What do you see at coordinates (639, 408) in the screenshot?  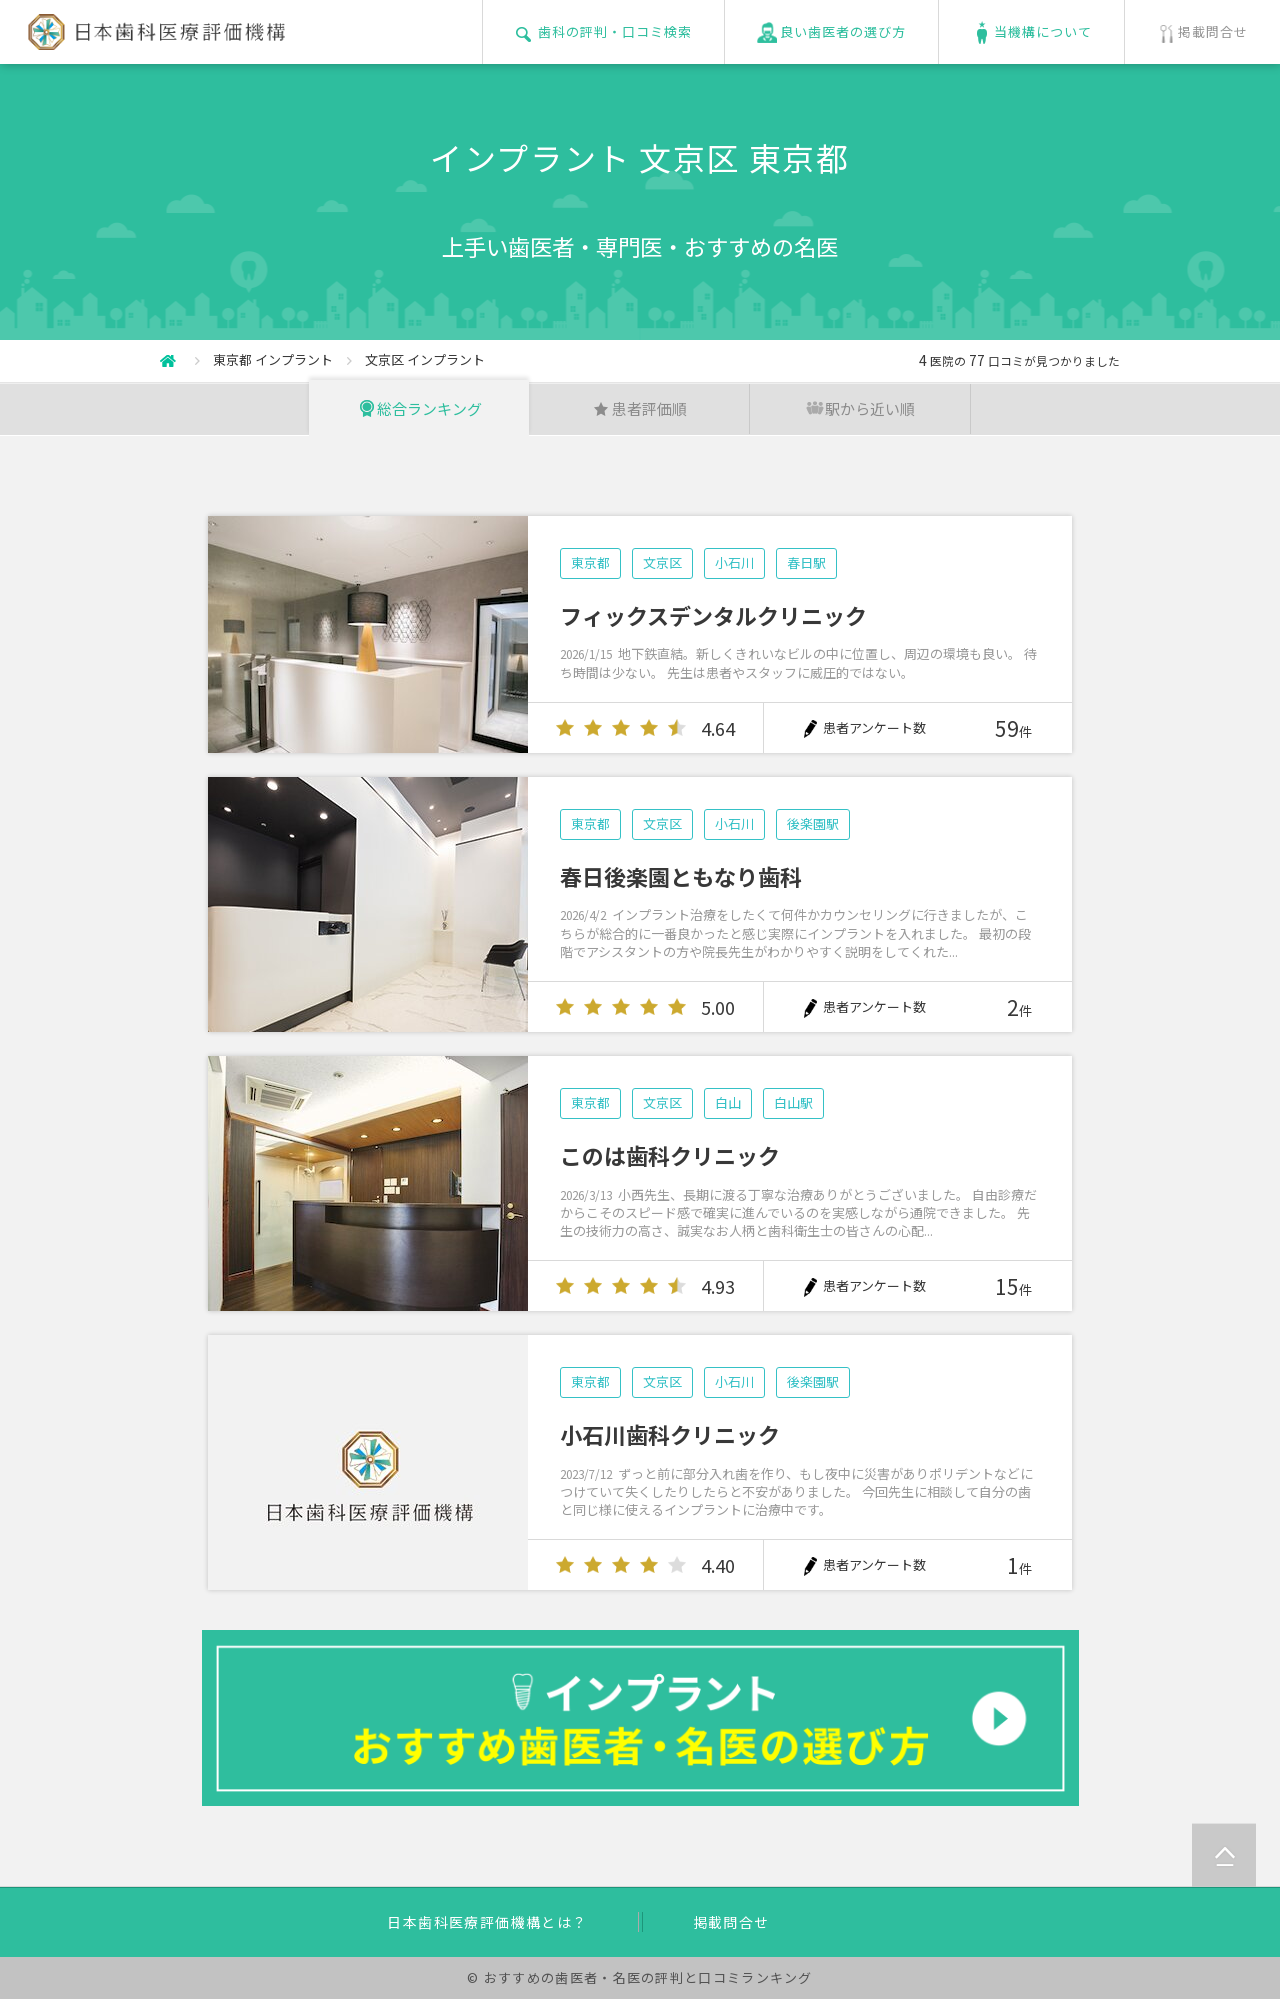 I see `患者評価順` at bounding box center [639, 408].